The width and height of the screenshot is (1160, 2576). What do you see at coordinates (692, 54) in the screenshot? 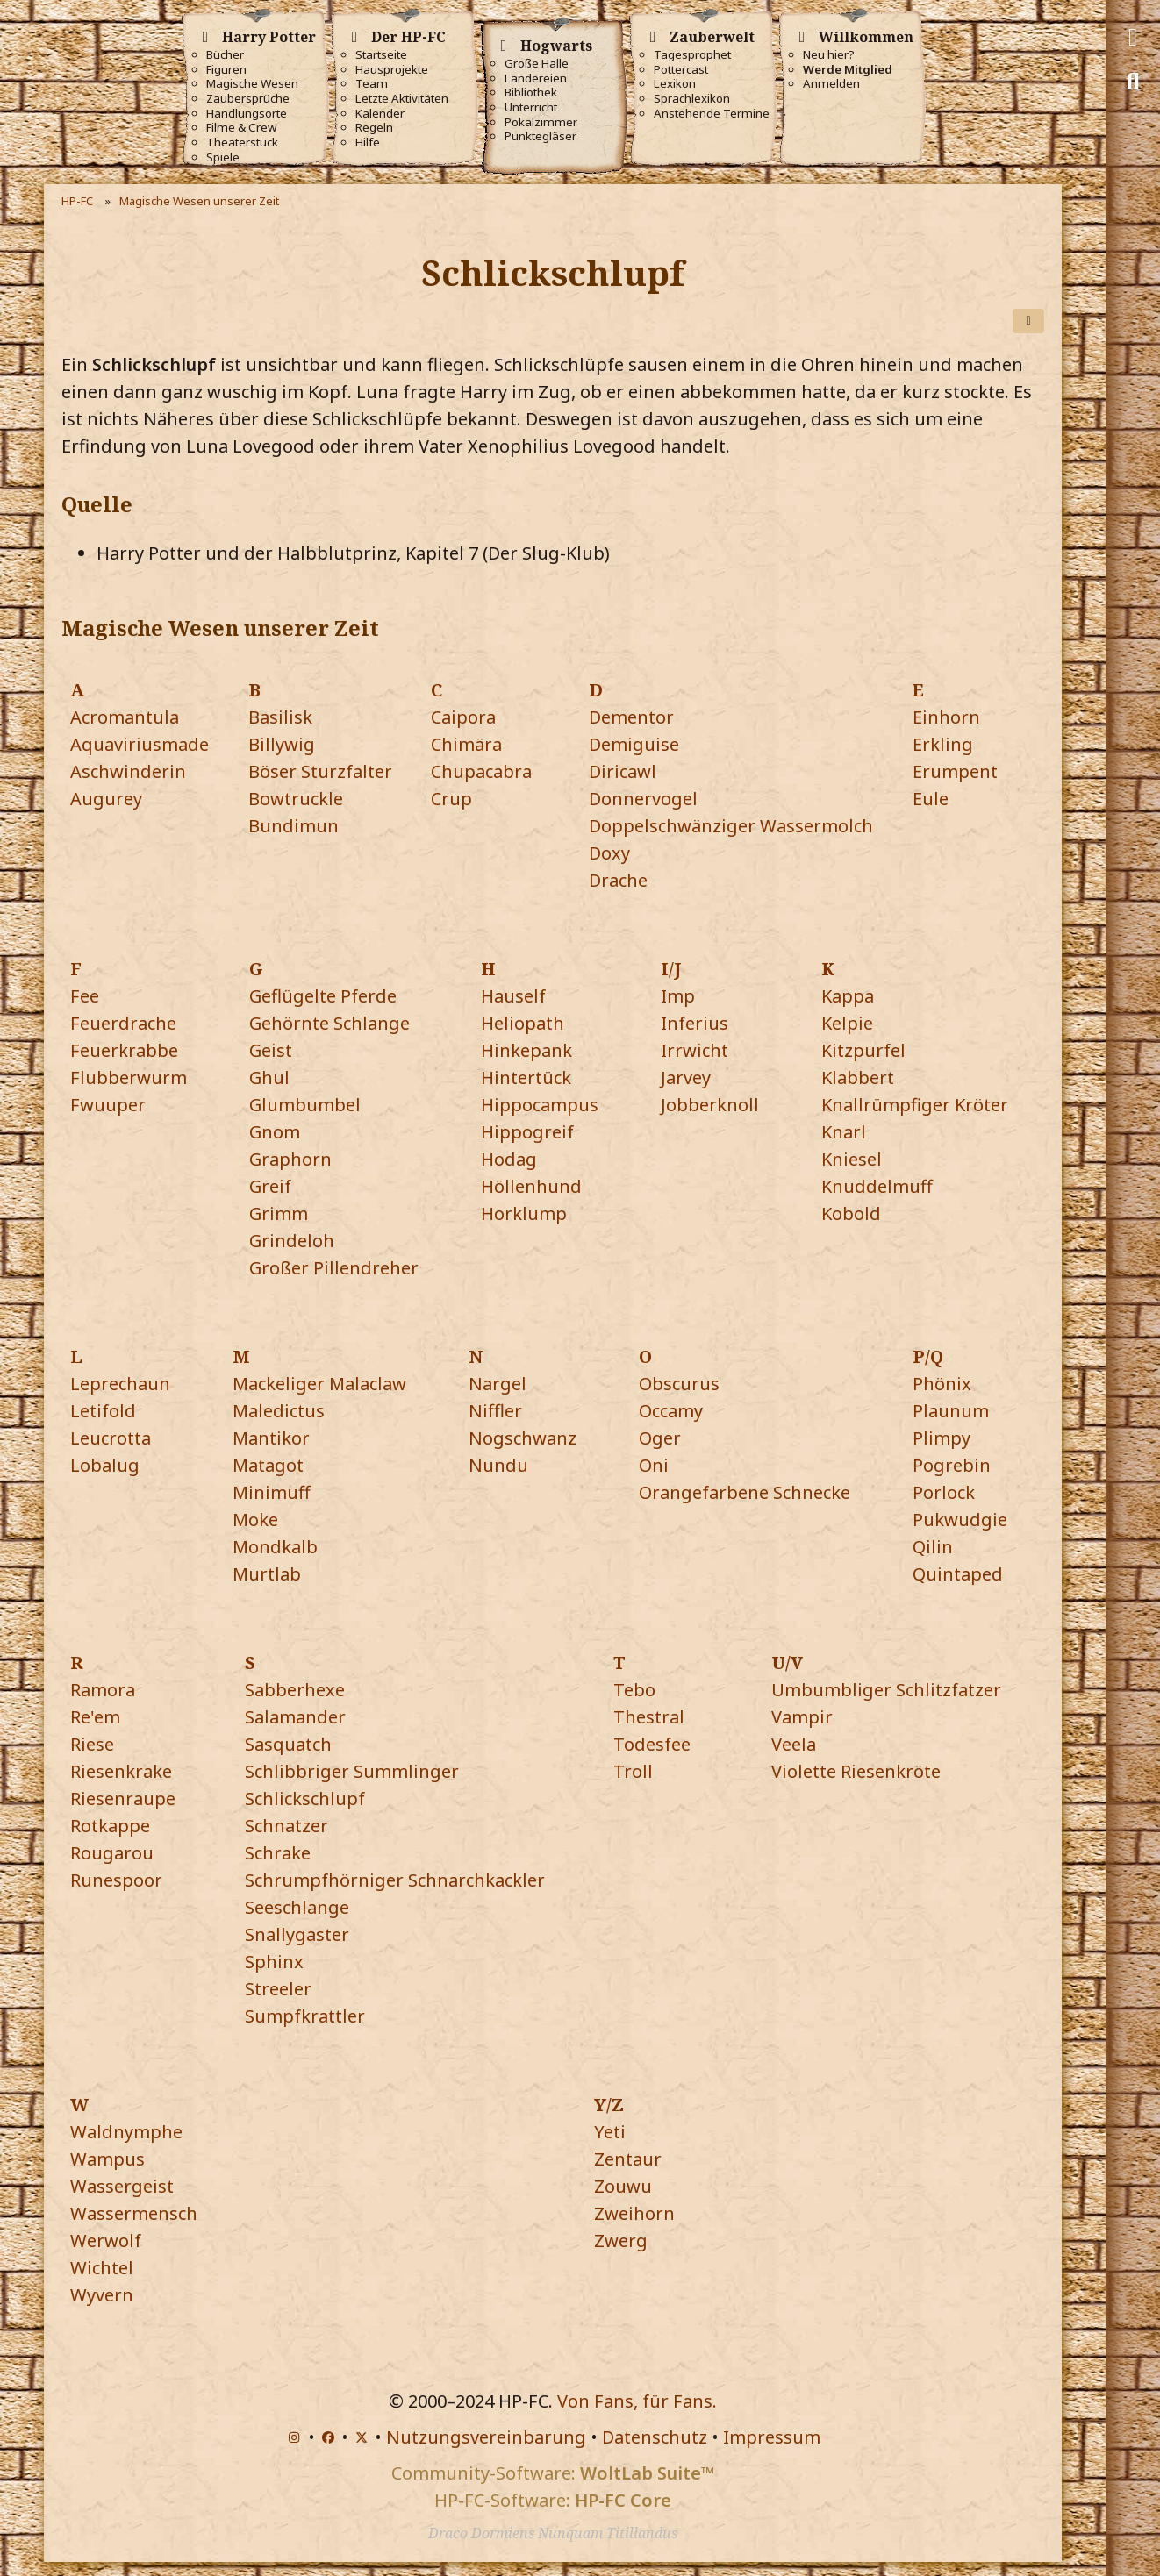
I see `Tagesprophet` at bounding box center [692, 54].